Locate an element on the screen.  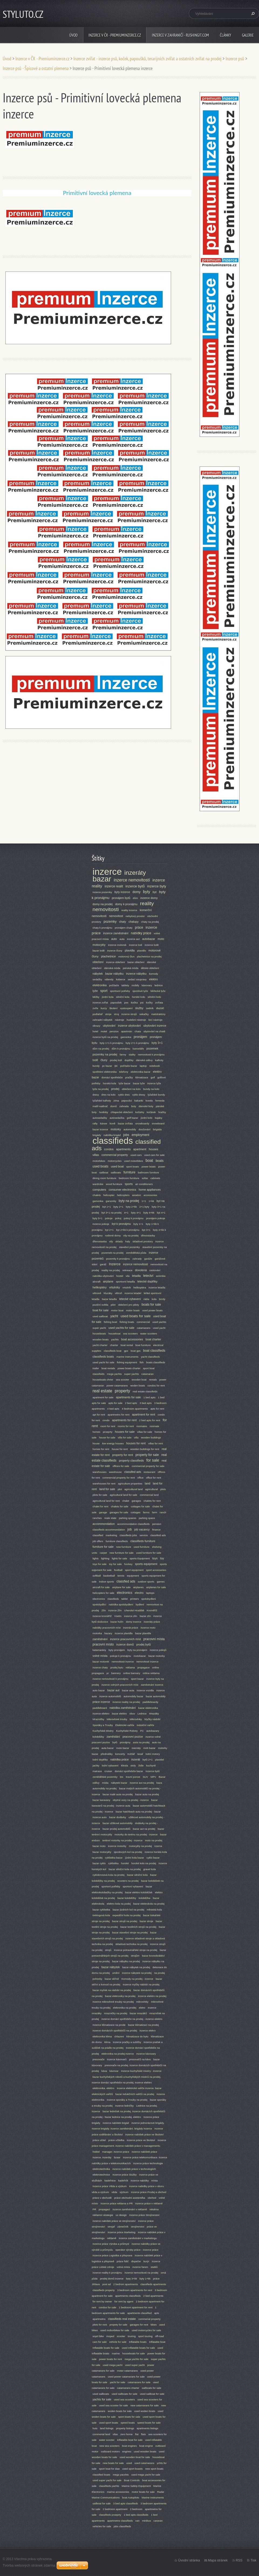
inzerce. inzeráty is located at coordinates (102, 2157).